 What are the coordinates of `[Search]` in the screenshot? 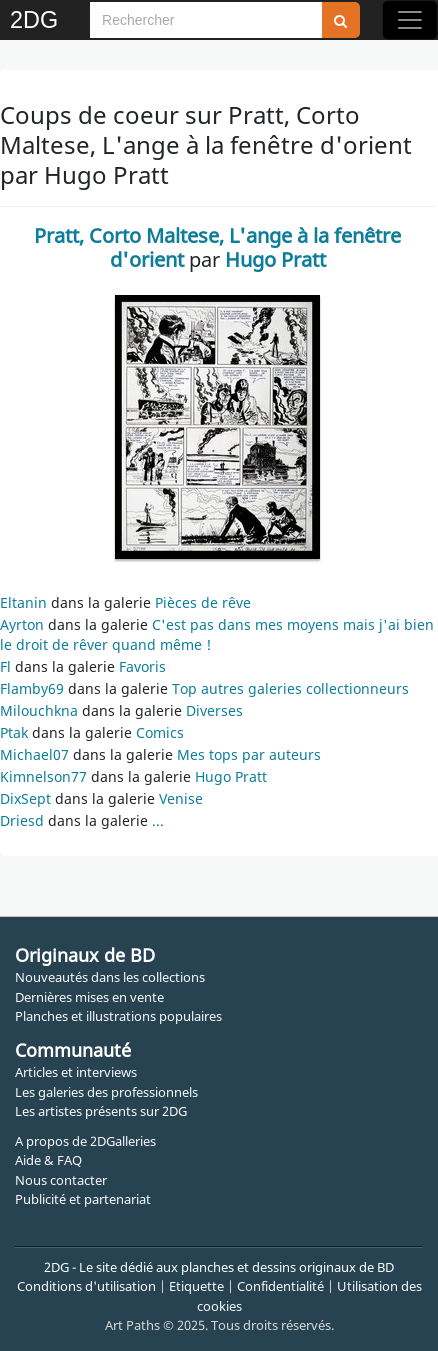 It's located at (206, 20).